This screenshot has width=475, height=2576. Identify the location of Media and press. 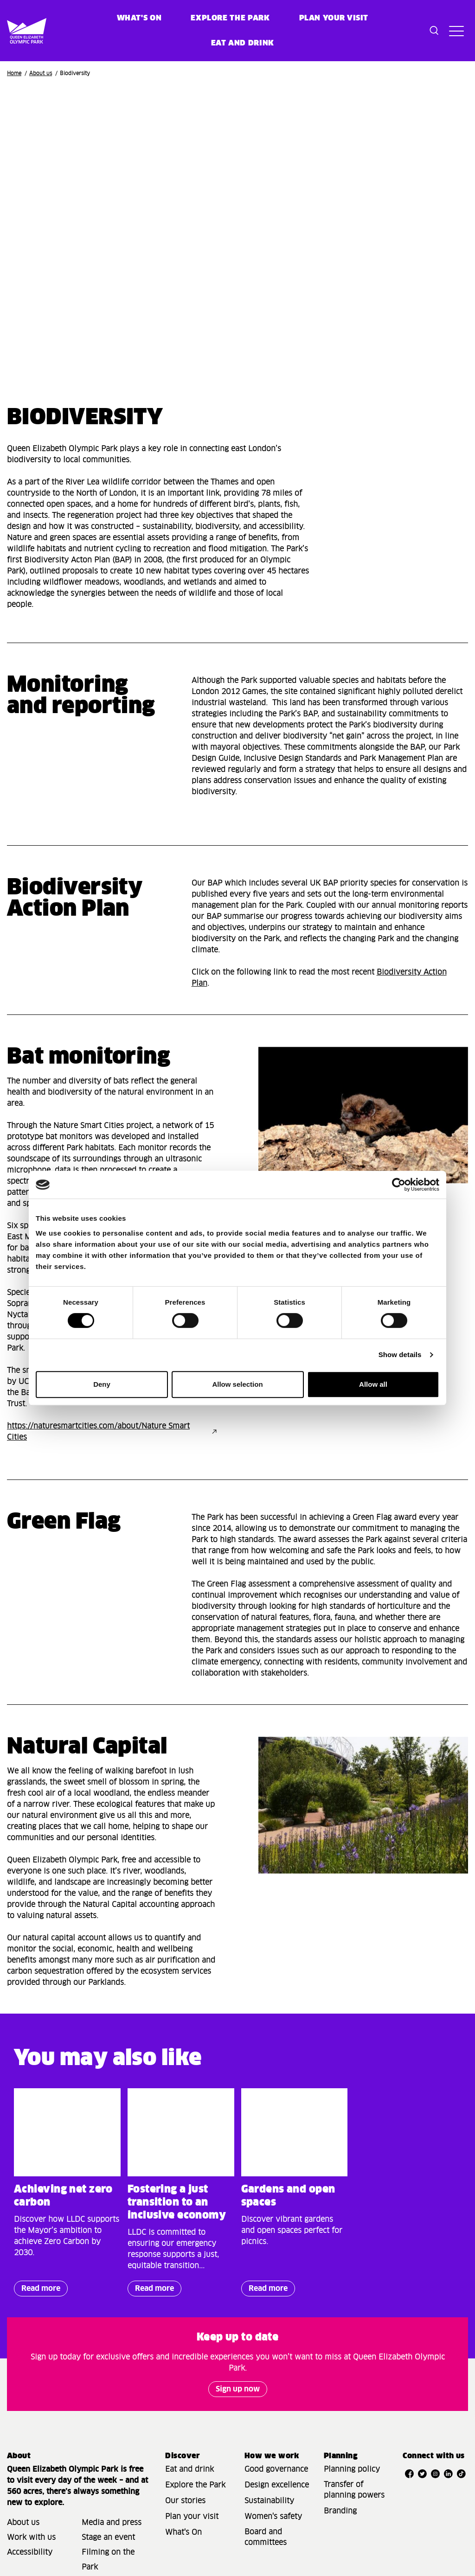
(111, 2522).